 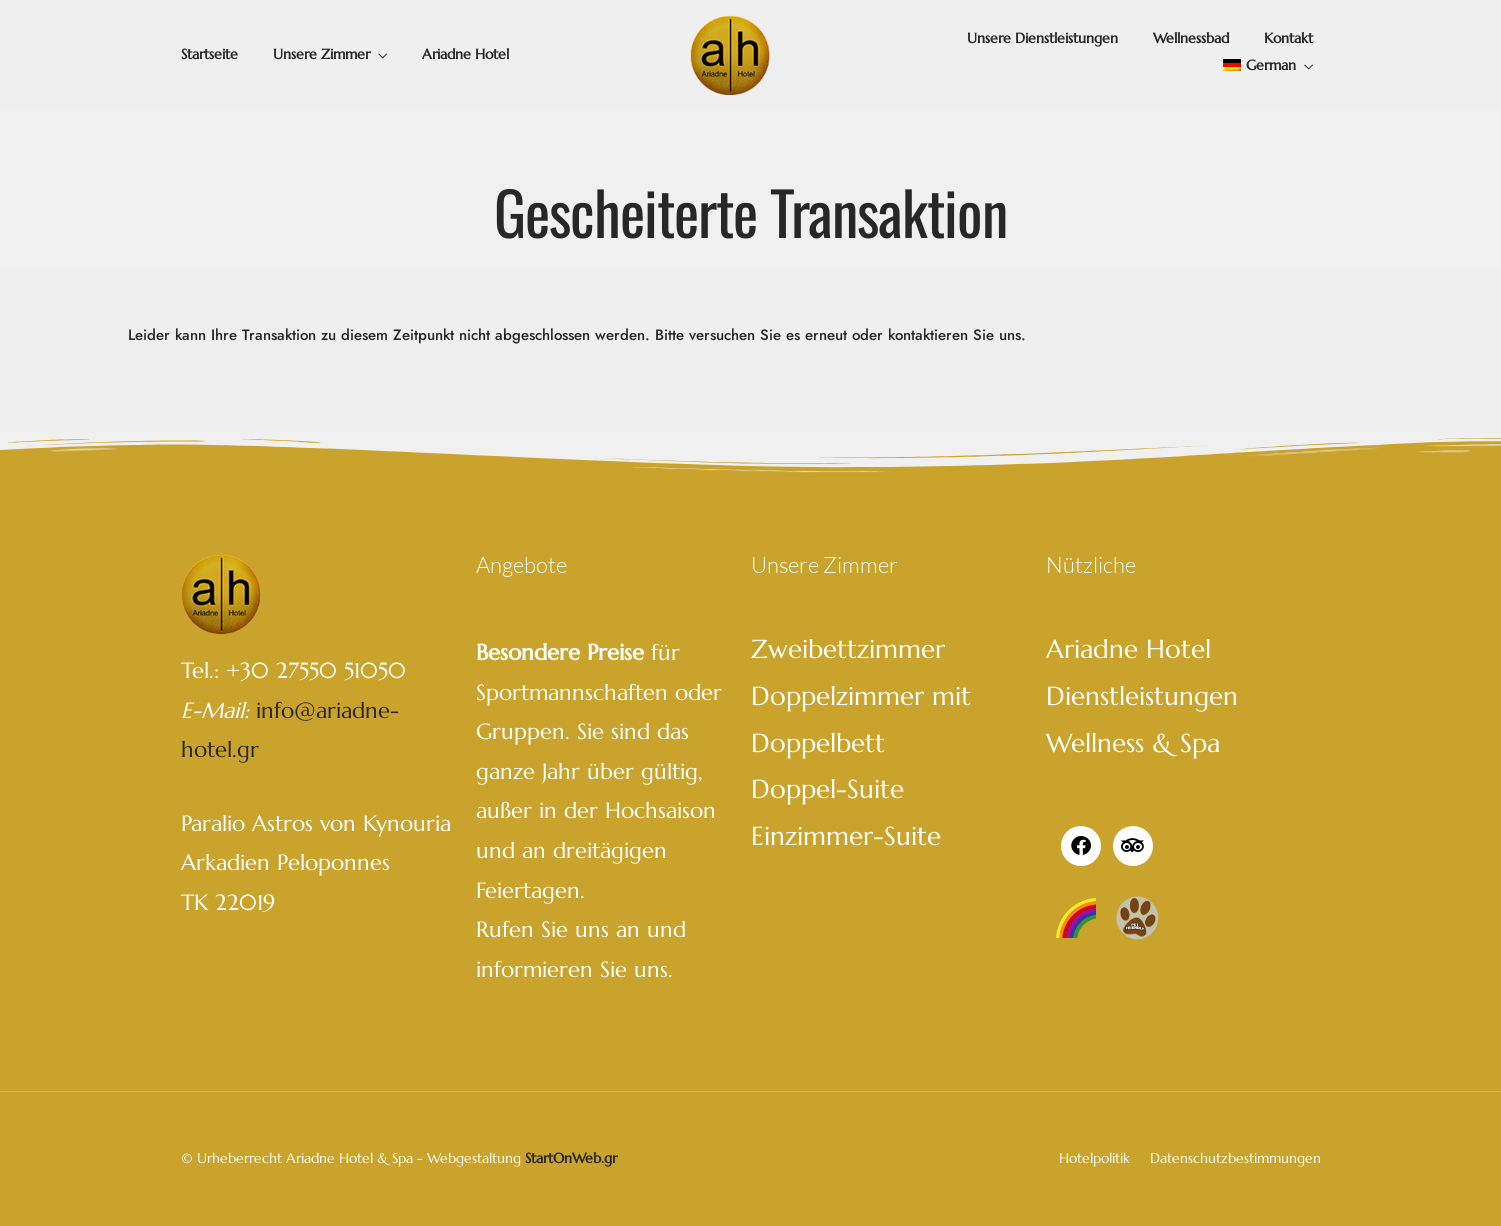 I want to click on Unsere Zimmer, so click(x=321, y=54).